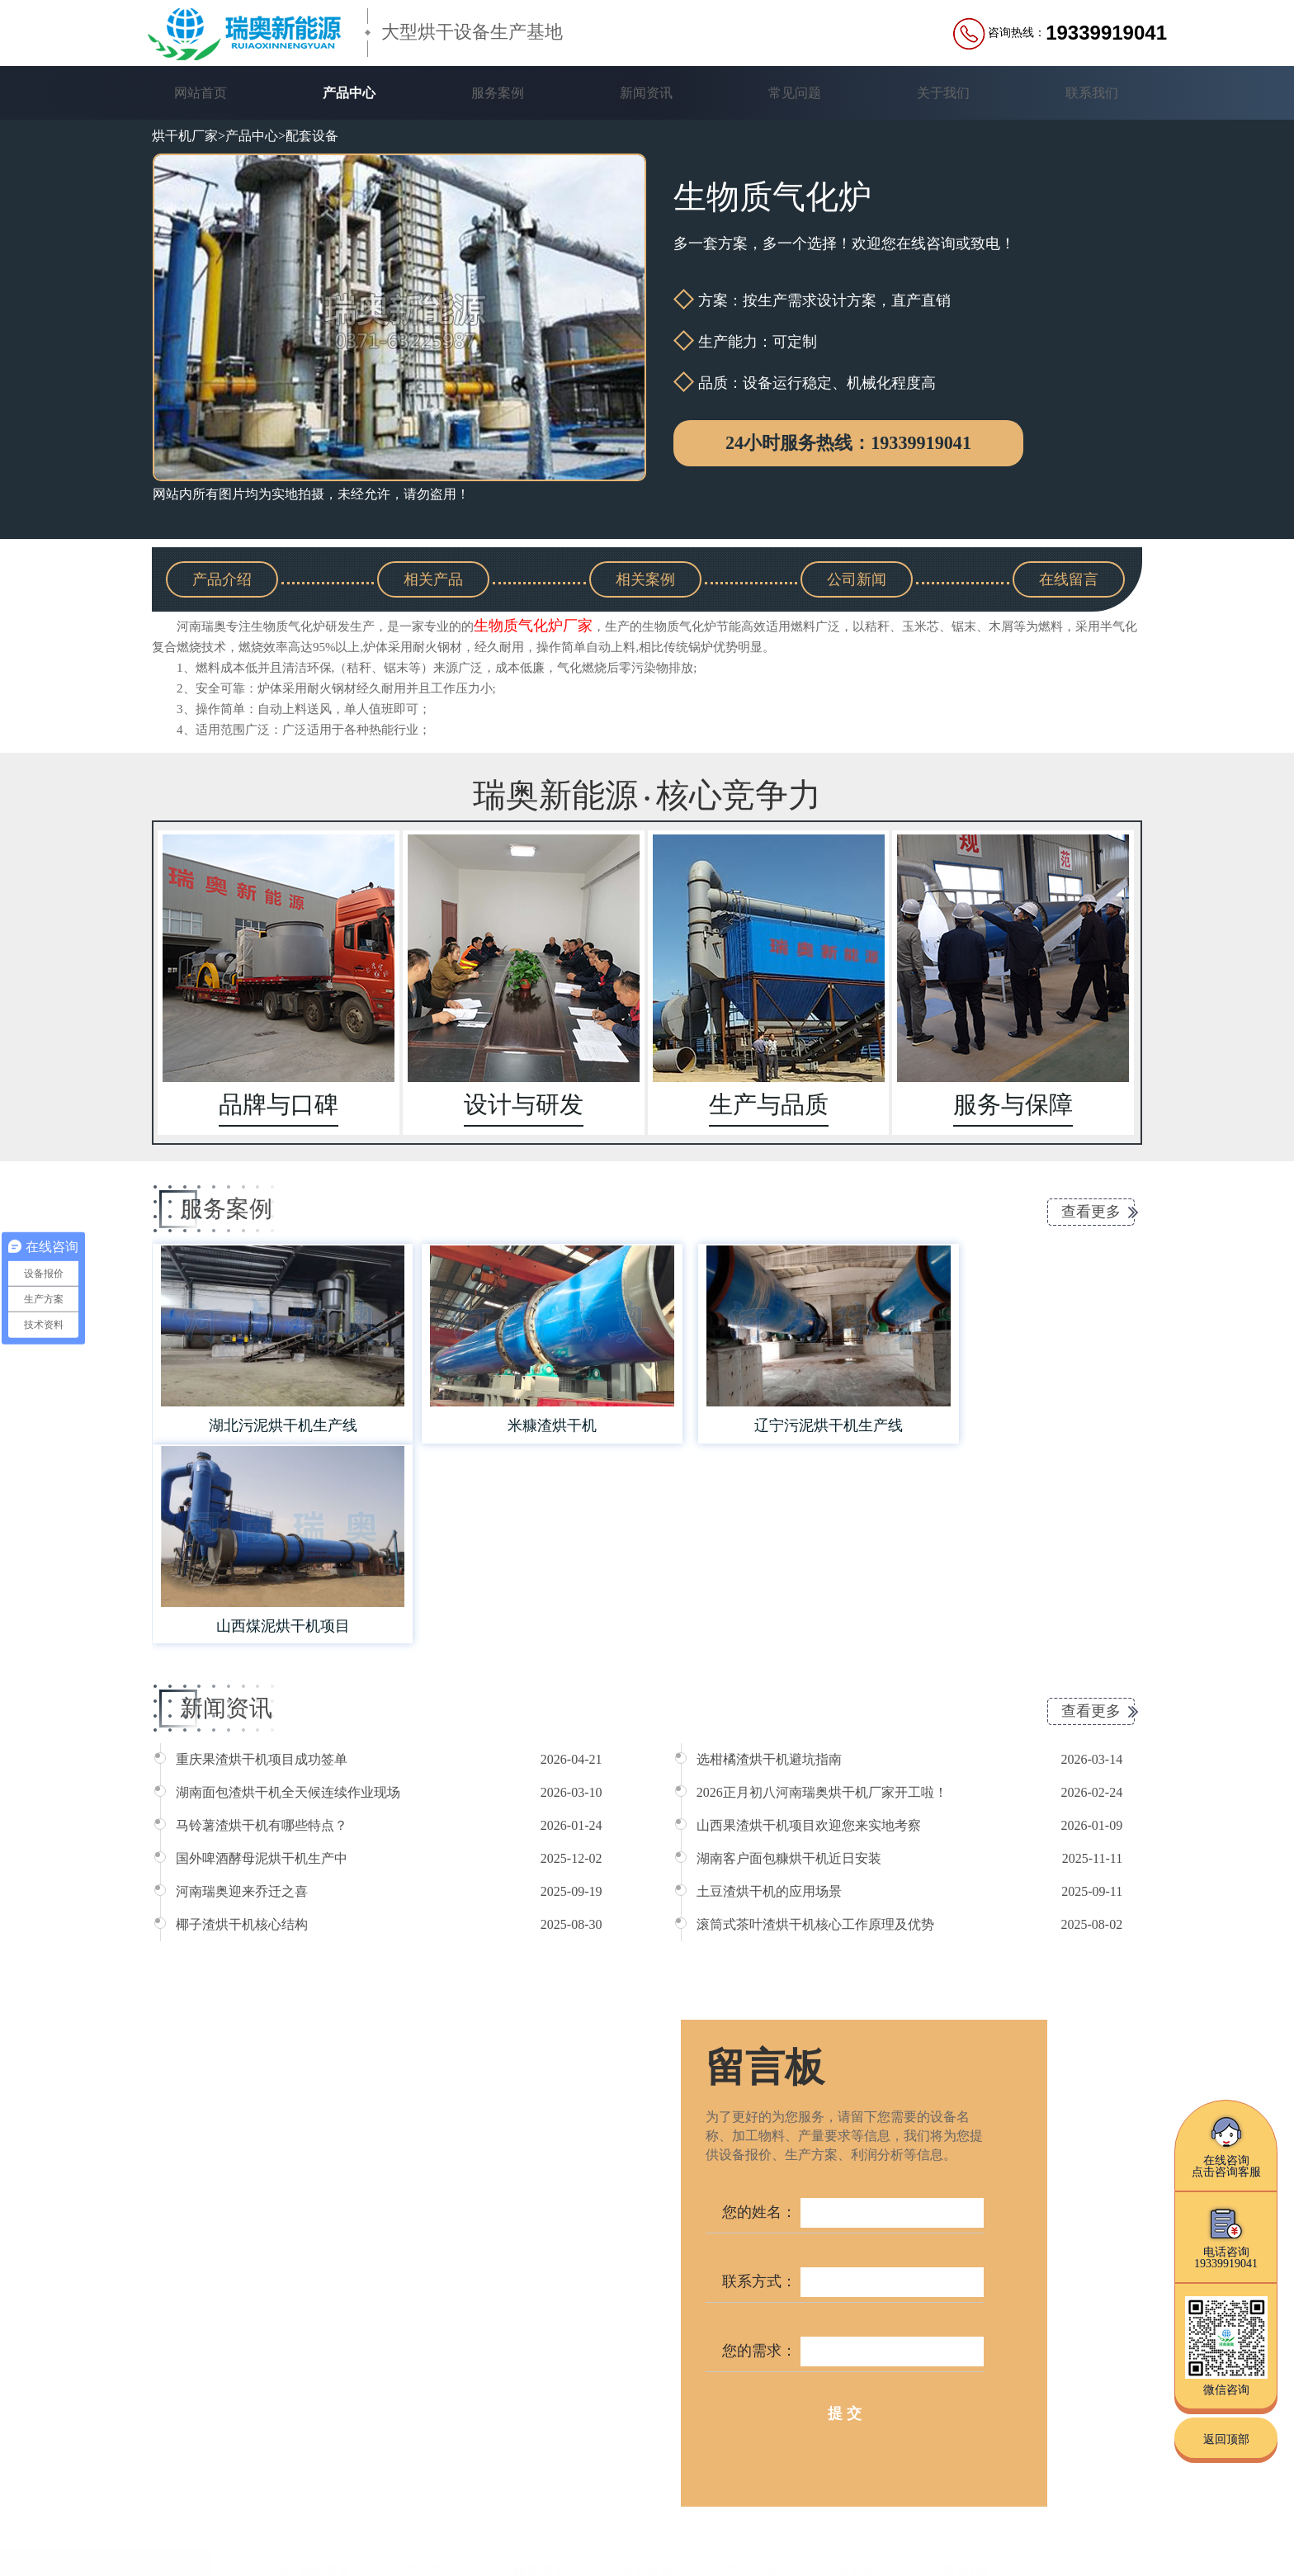 This screenshot has width=1294, height=2576. What do you see at coordinates (433, 578) in the screenshot?
I see `相关产品` at bounding box center [433, 578].